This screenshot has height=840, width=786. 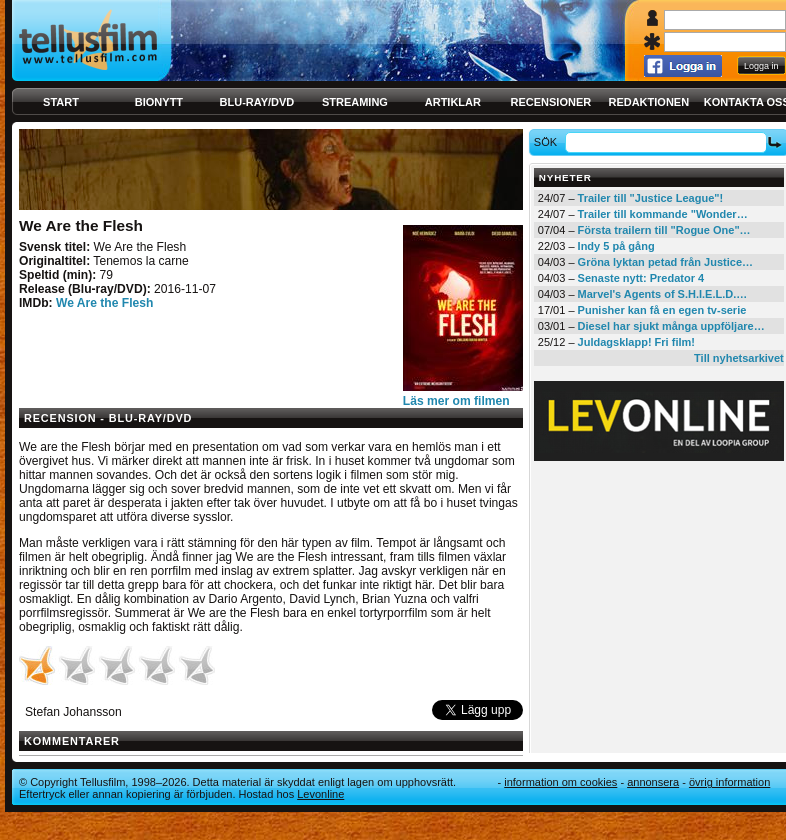 I want to click on Annonsera, so click(x=653, y=782).